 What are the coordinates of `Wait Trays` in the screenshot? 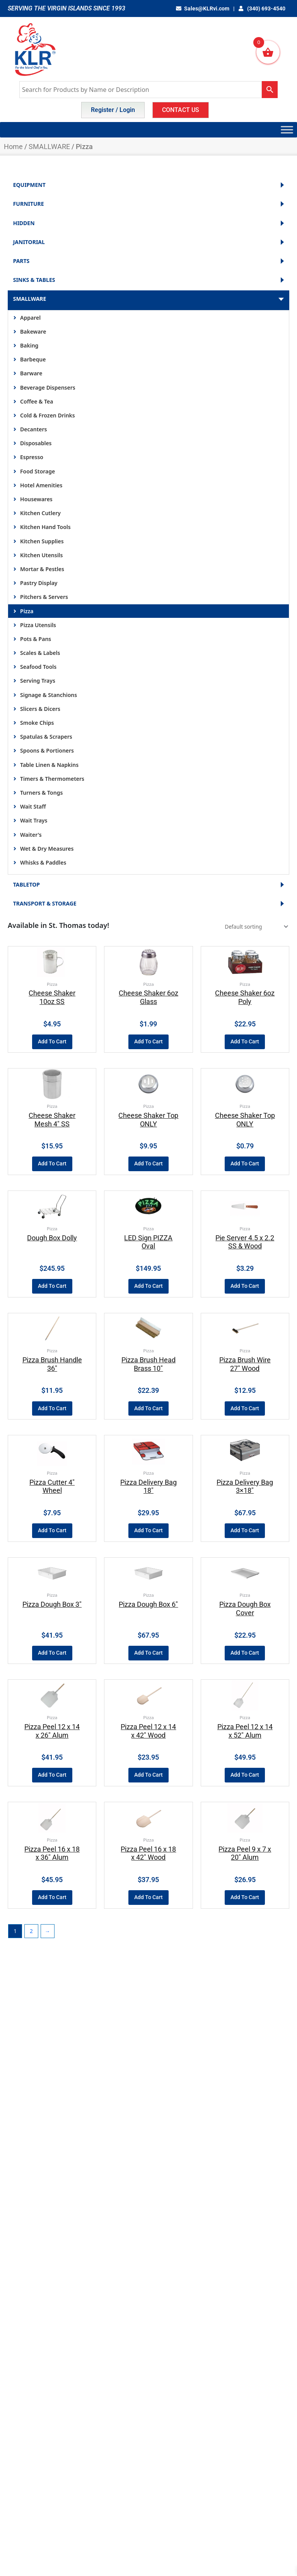 It's located at (33, 820).